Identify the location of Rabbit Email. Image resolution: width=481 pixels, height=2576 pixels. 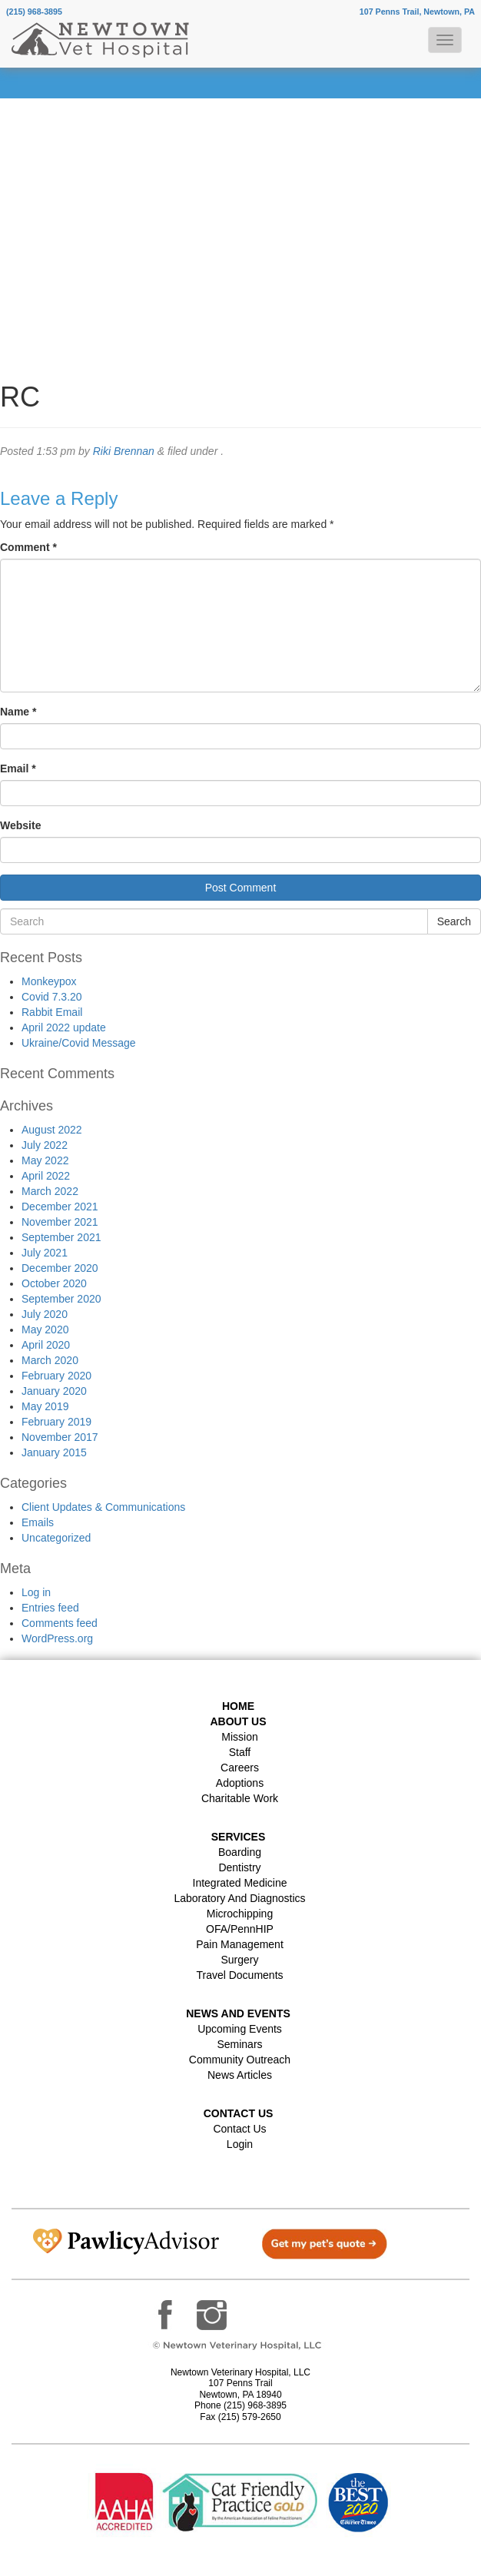
(52, 1012).